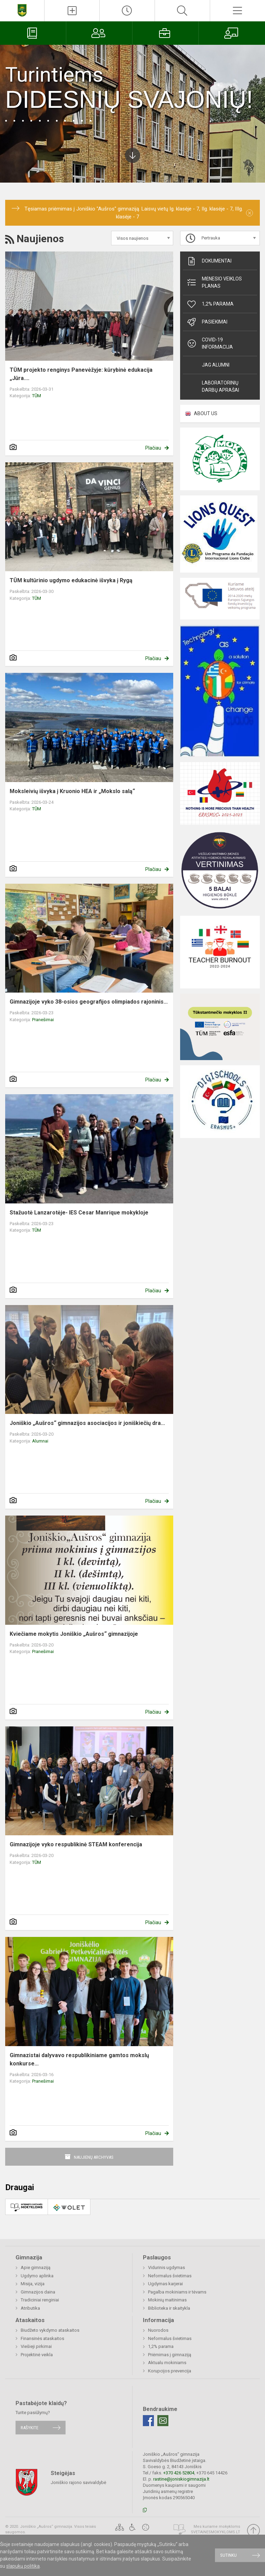 This screenshot has width=265, height=2576. I want to click on Naujienų archyvas, so click(94, 2157).